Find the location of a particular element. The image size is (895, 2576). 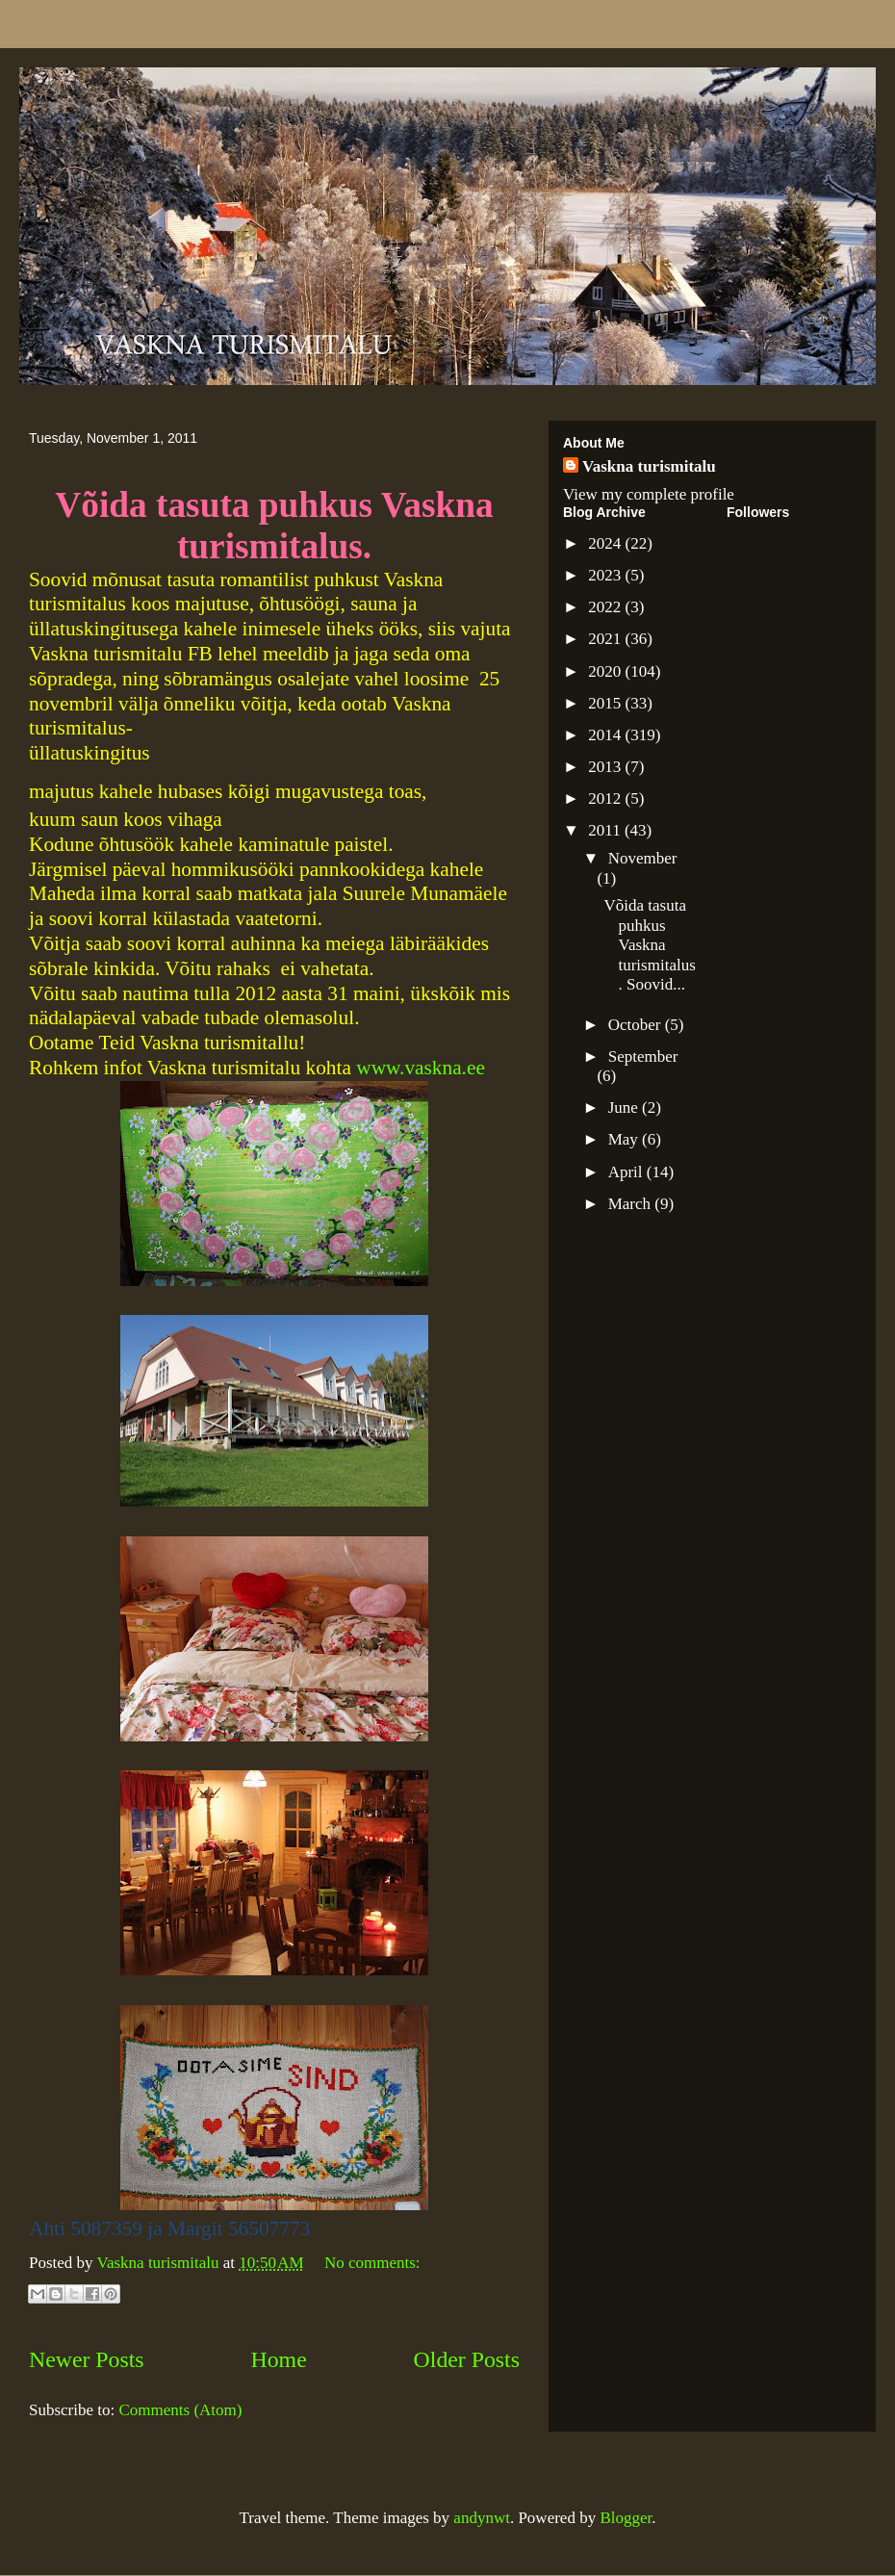

Newer Posts is located at coordinates (86, 2359).